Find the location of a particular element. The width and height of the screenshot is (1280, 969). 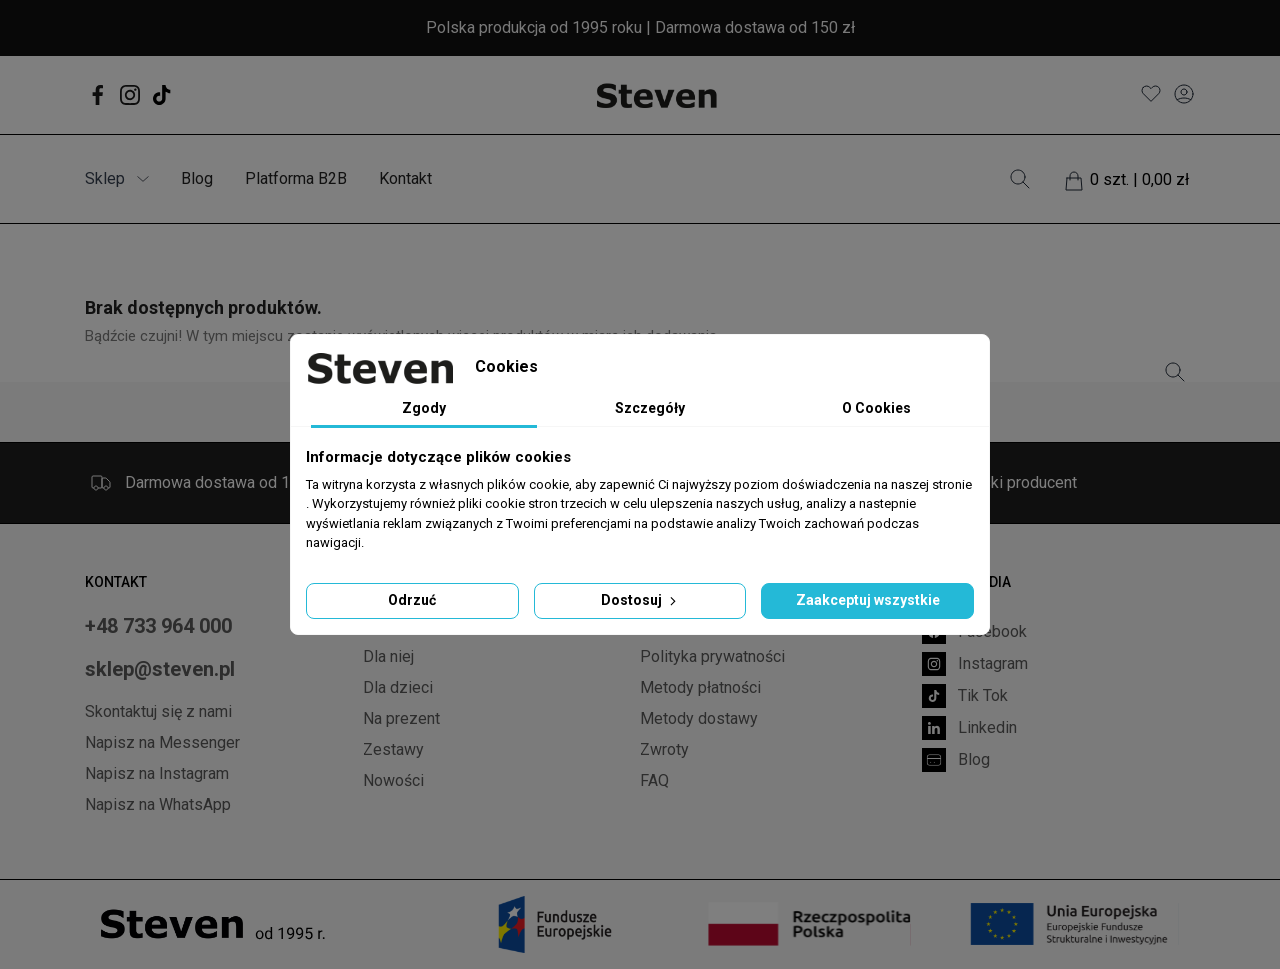

Szczegóły [tab] is located at coordinates (650, 408).